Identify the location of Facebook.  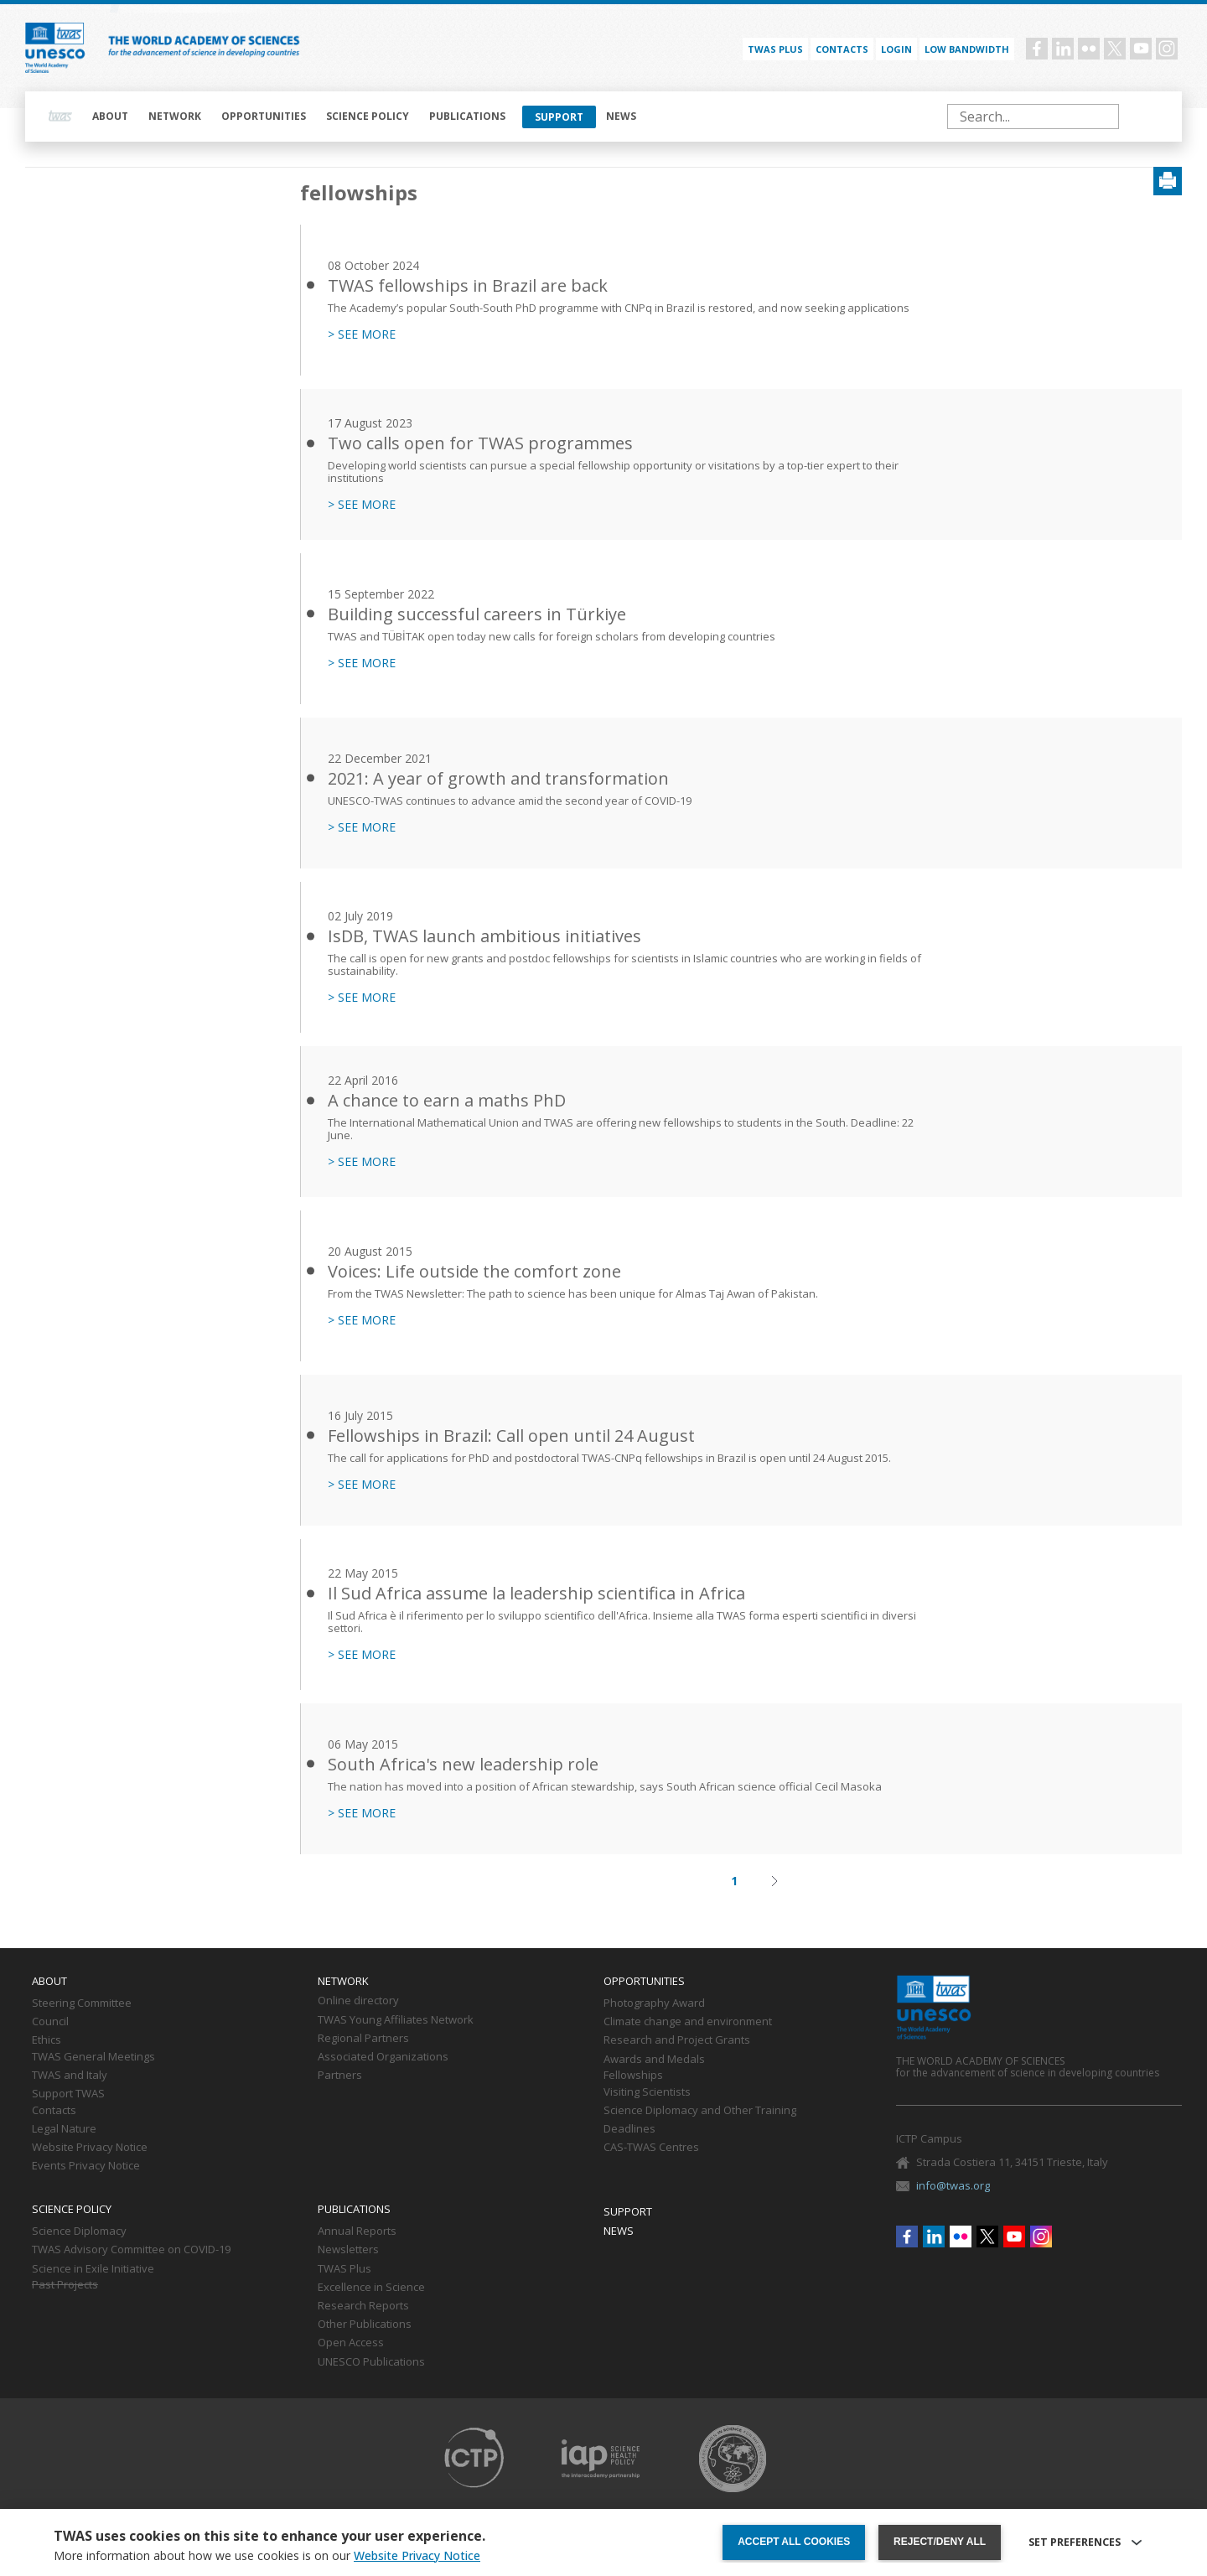
(1037, 49).